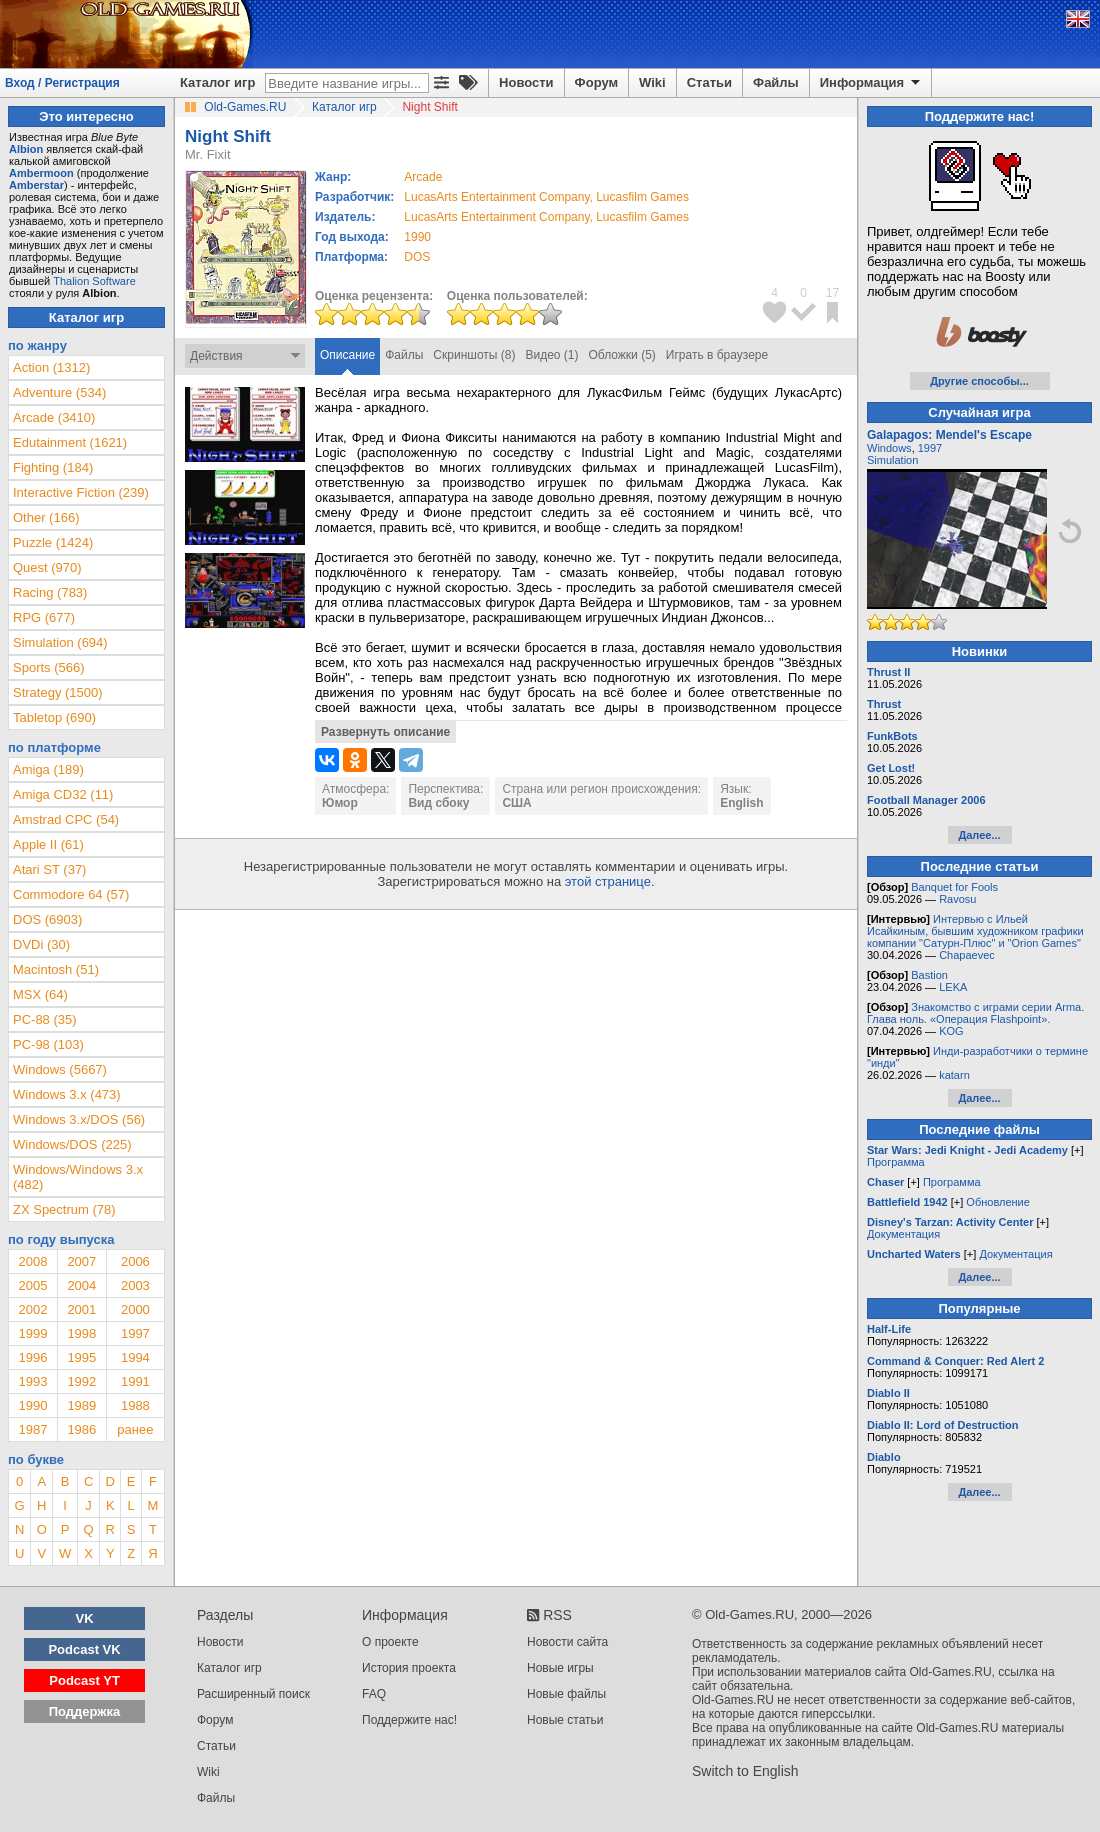  Describe the element at coordinates (53, 542) in the screenshot. I see `Puzzle (1424)` at that location.